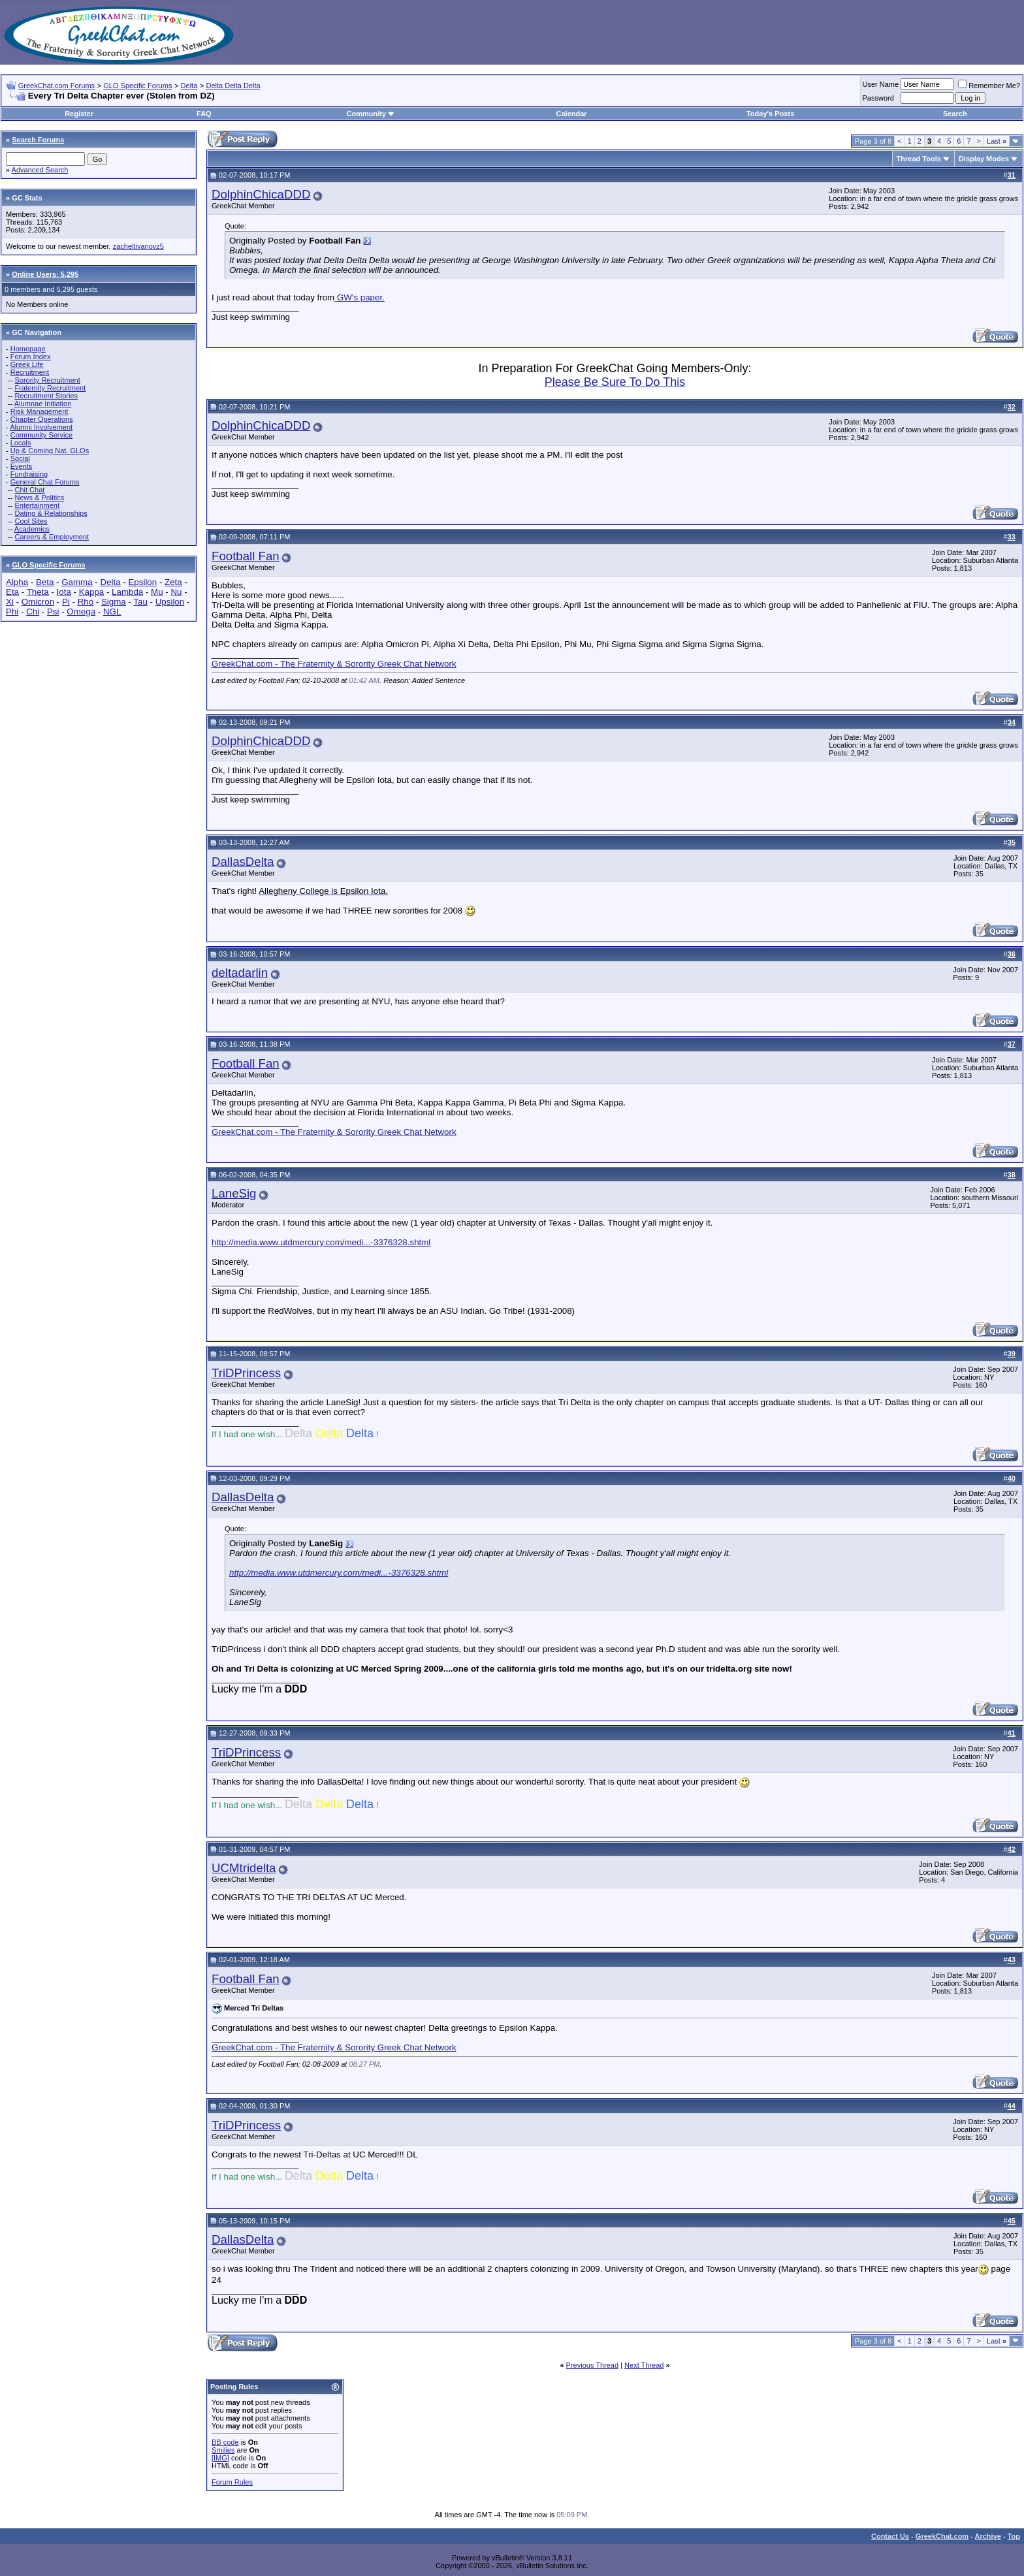  I want to click on Delta Delta Delta, so click(233, 85).